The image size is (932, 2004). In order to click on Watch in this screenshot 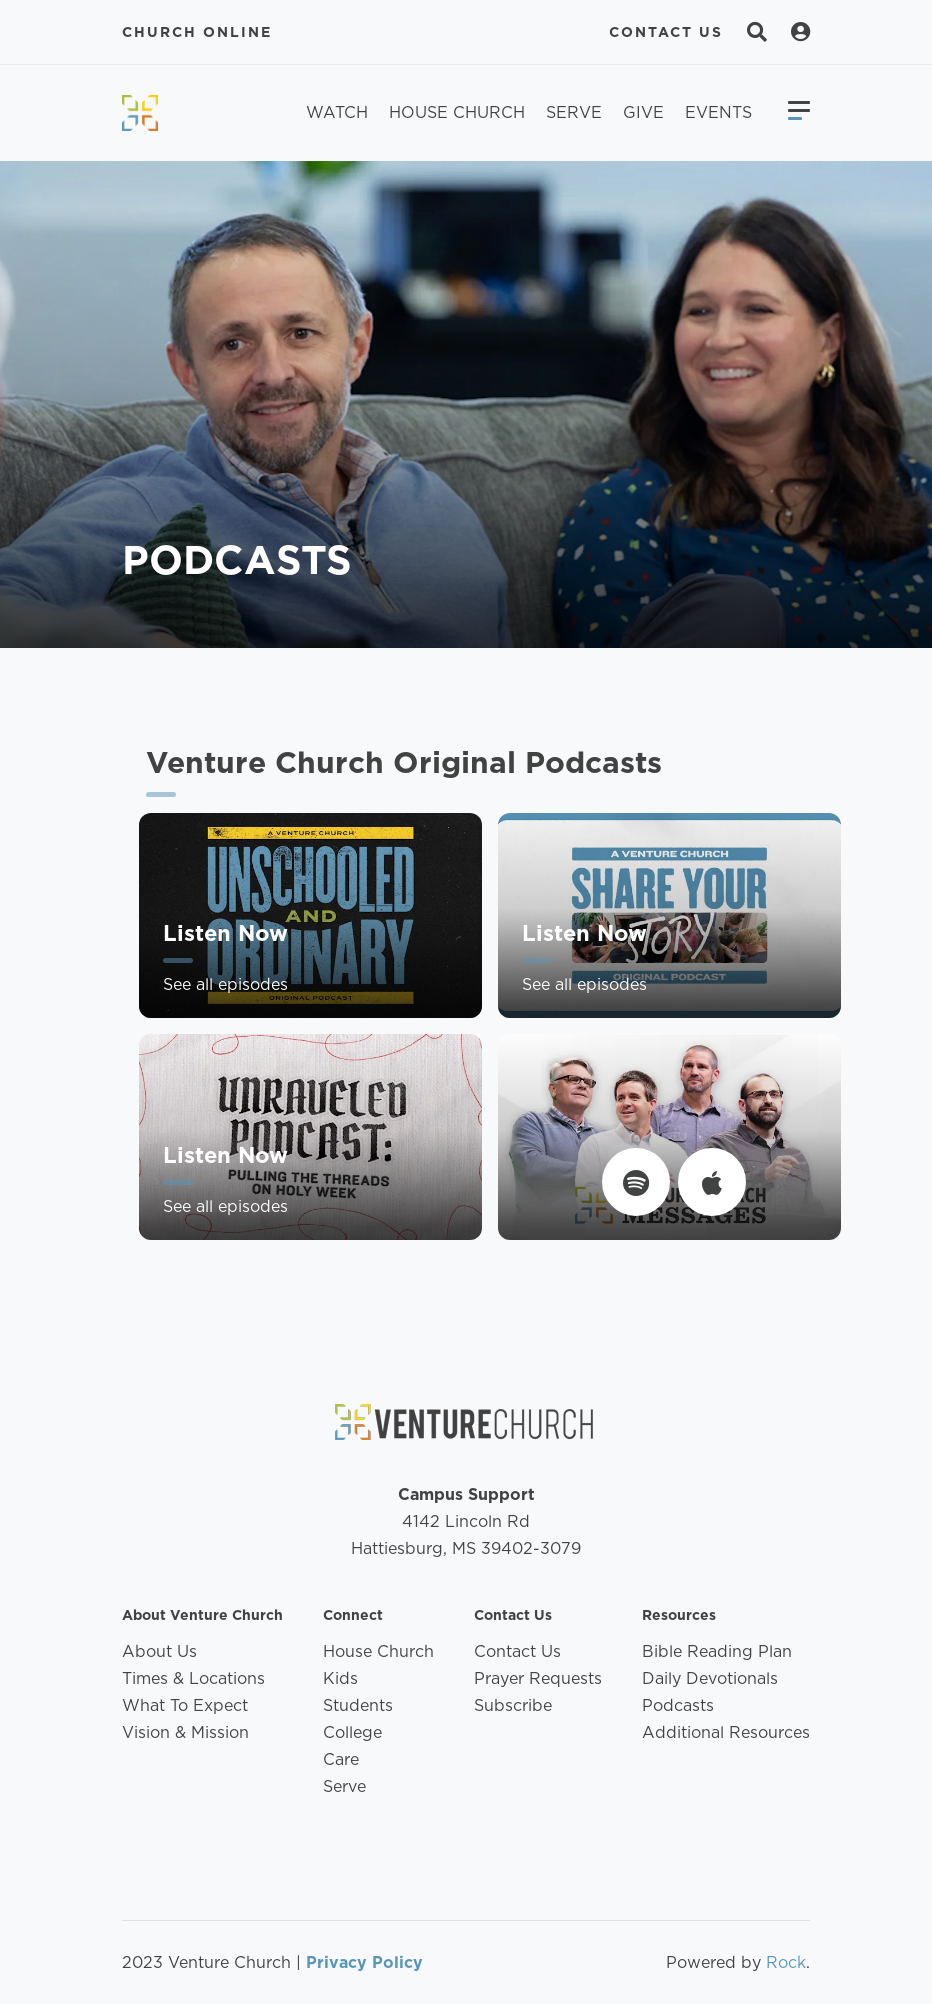, I will do `click(337, 112)`.